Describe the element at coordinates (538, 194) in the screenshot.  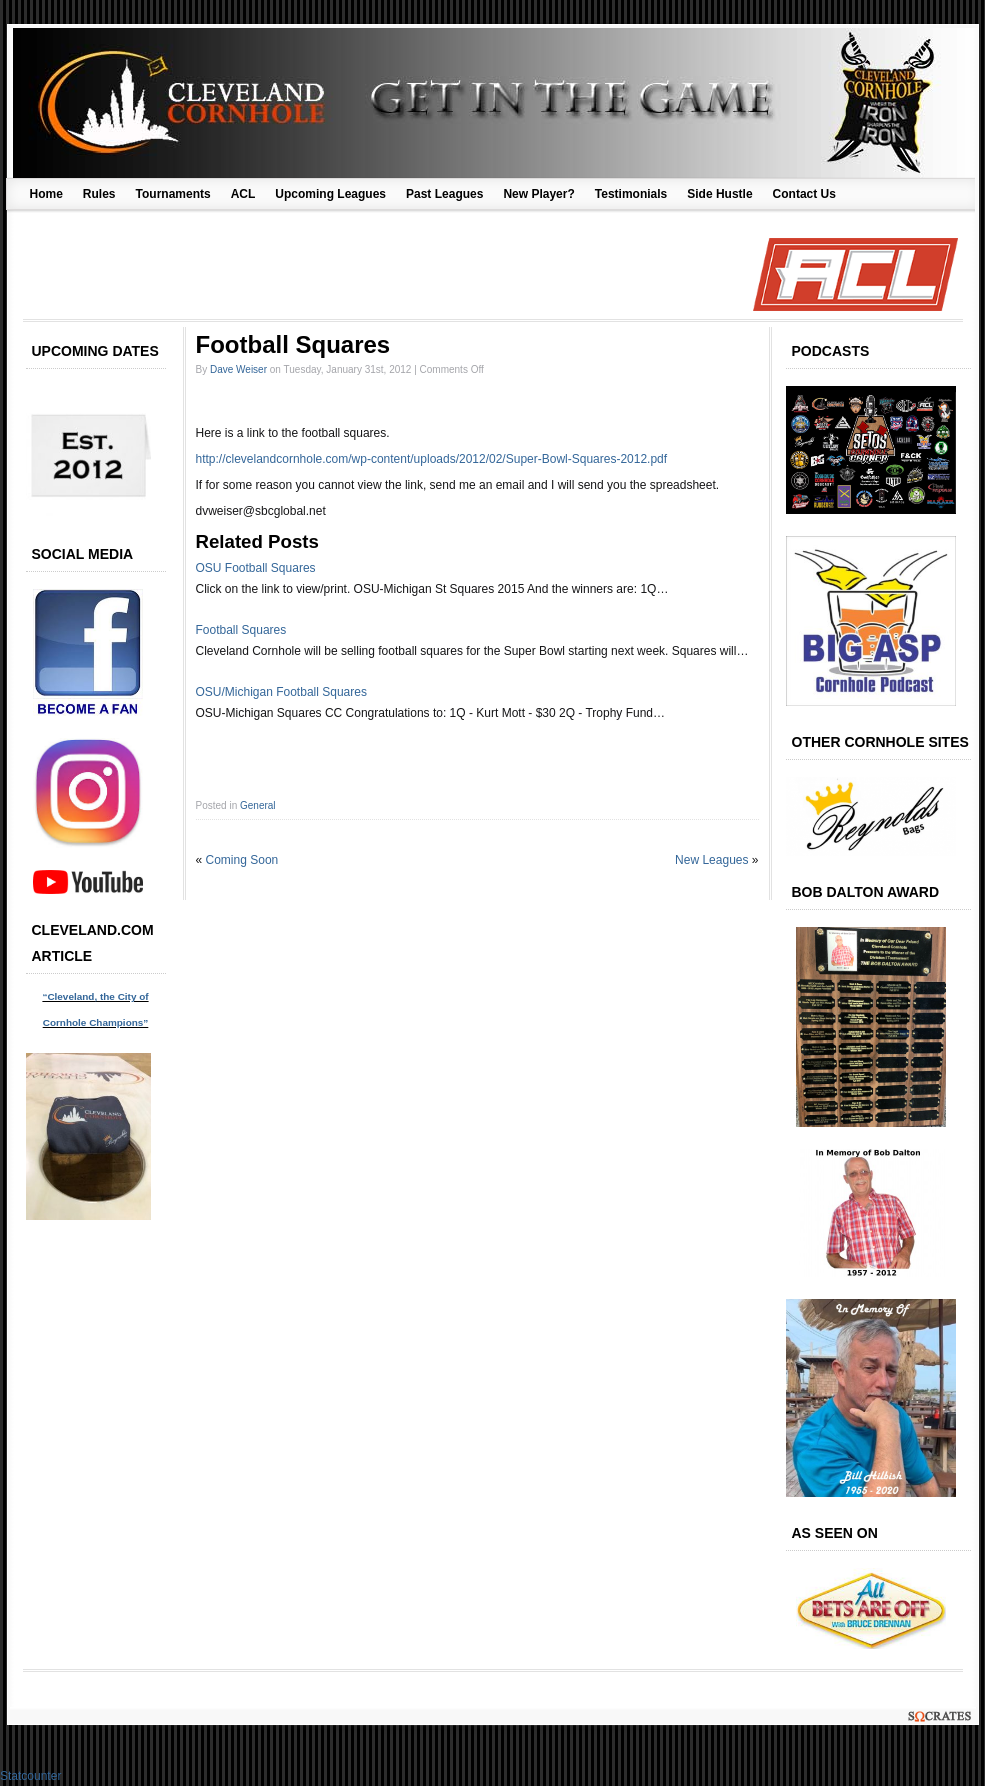
I see `New Player?` at that location.